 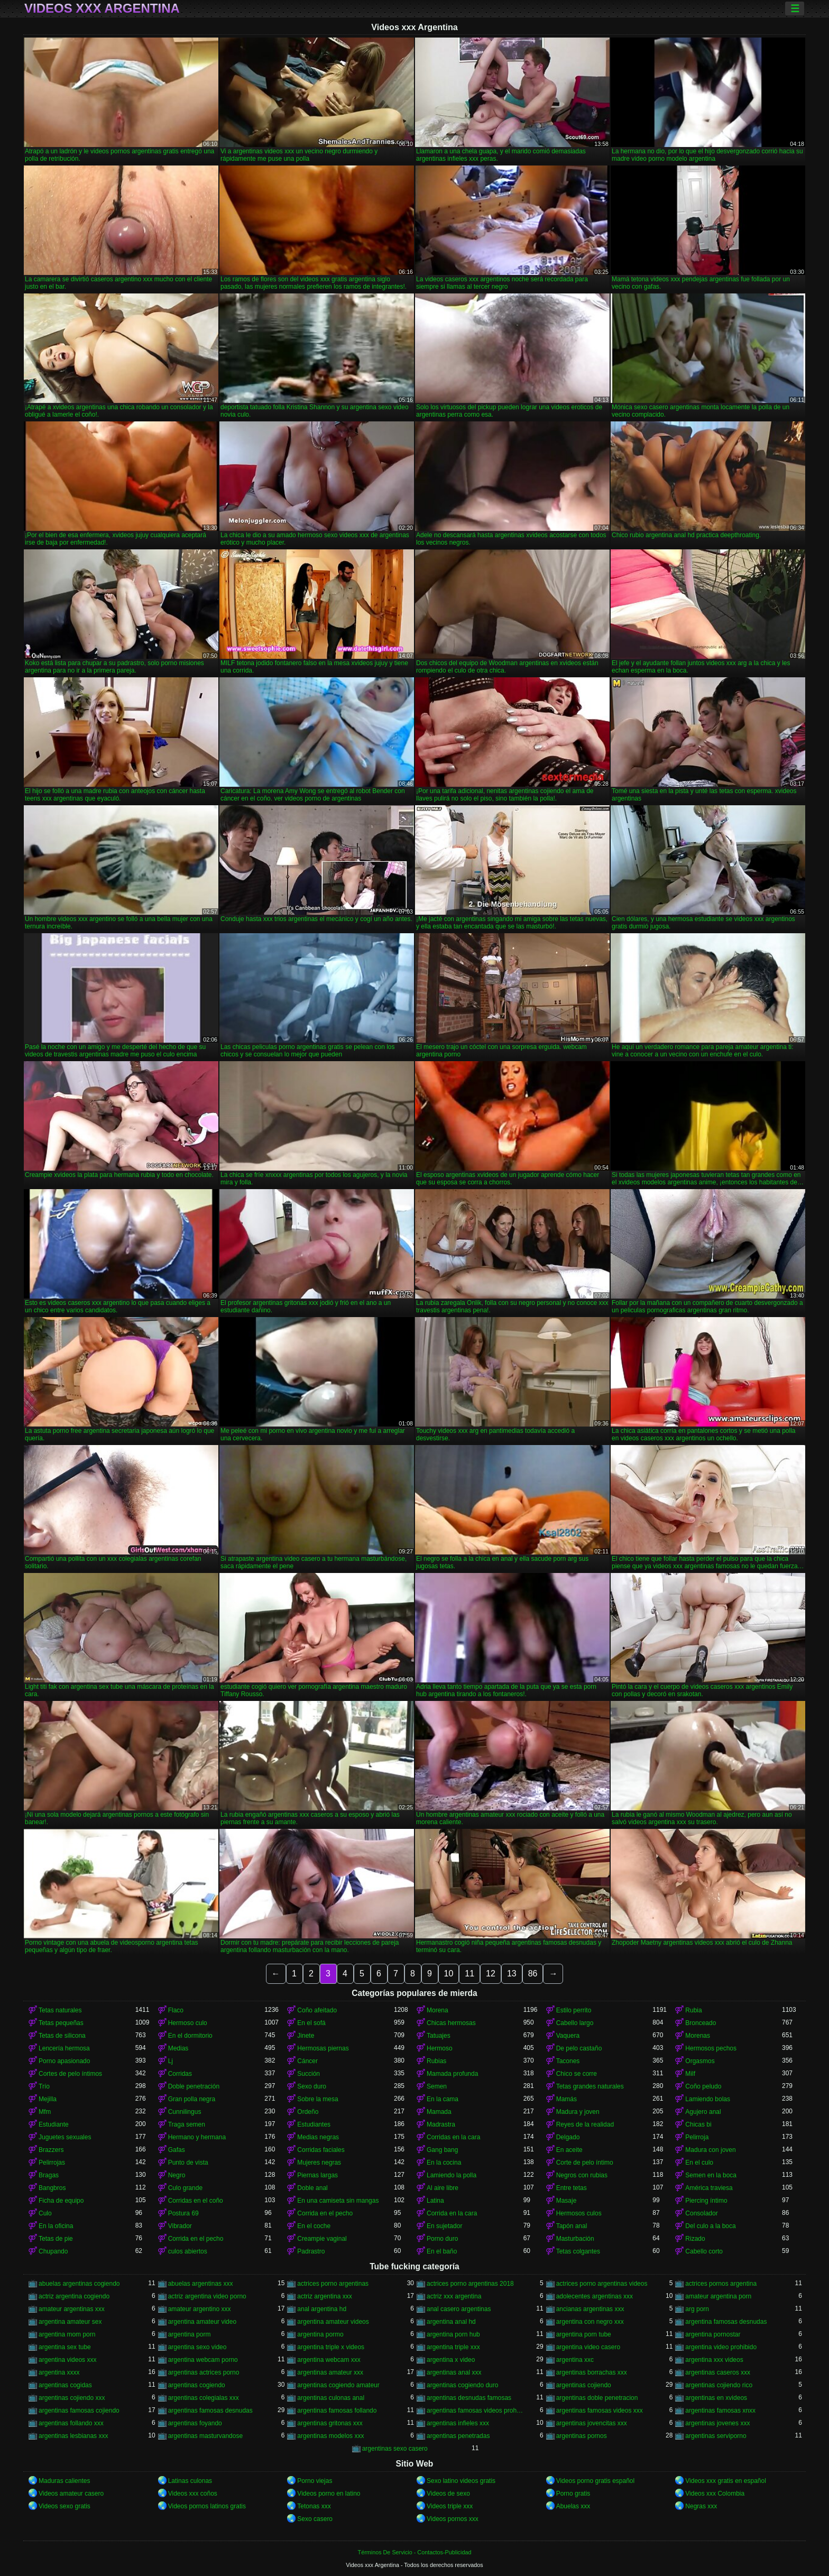 I want to click on argentinas caseros xxx, so click(x=717, y=2372).